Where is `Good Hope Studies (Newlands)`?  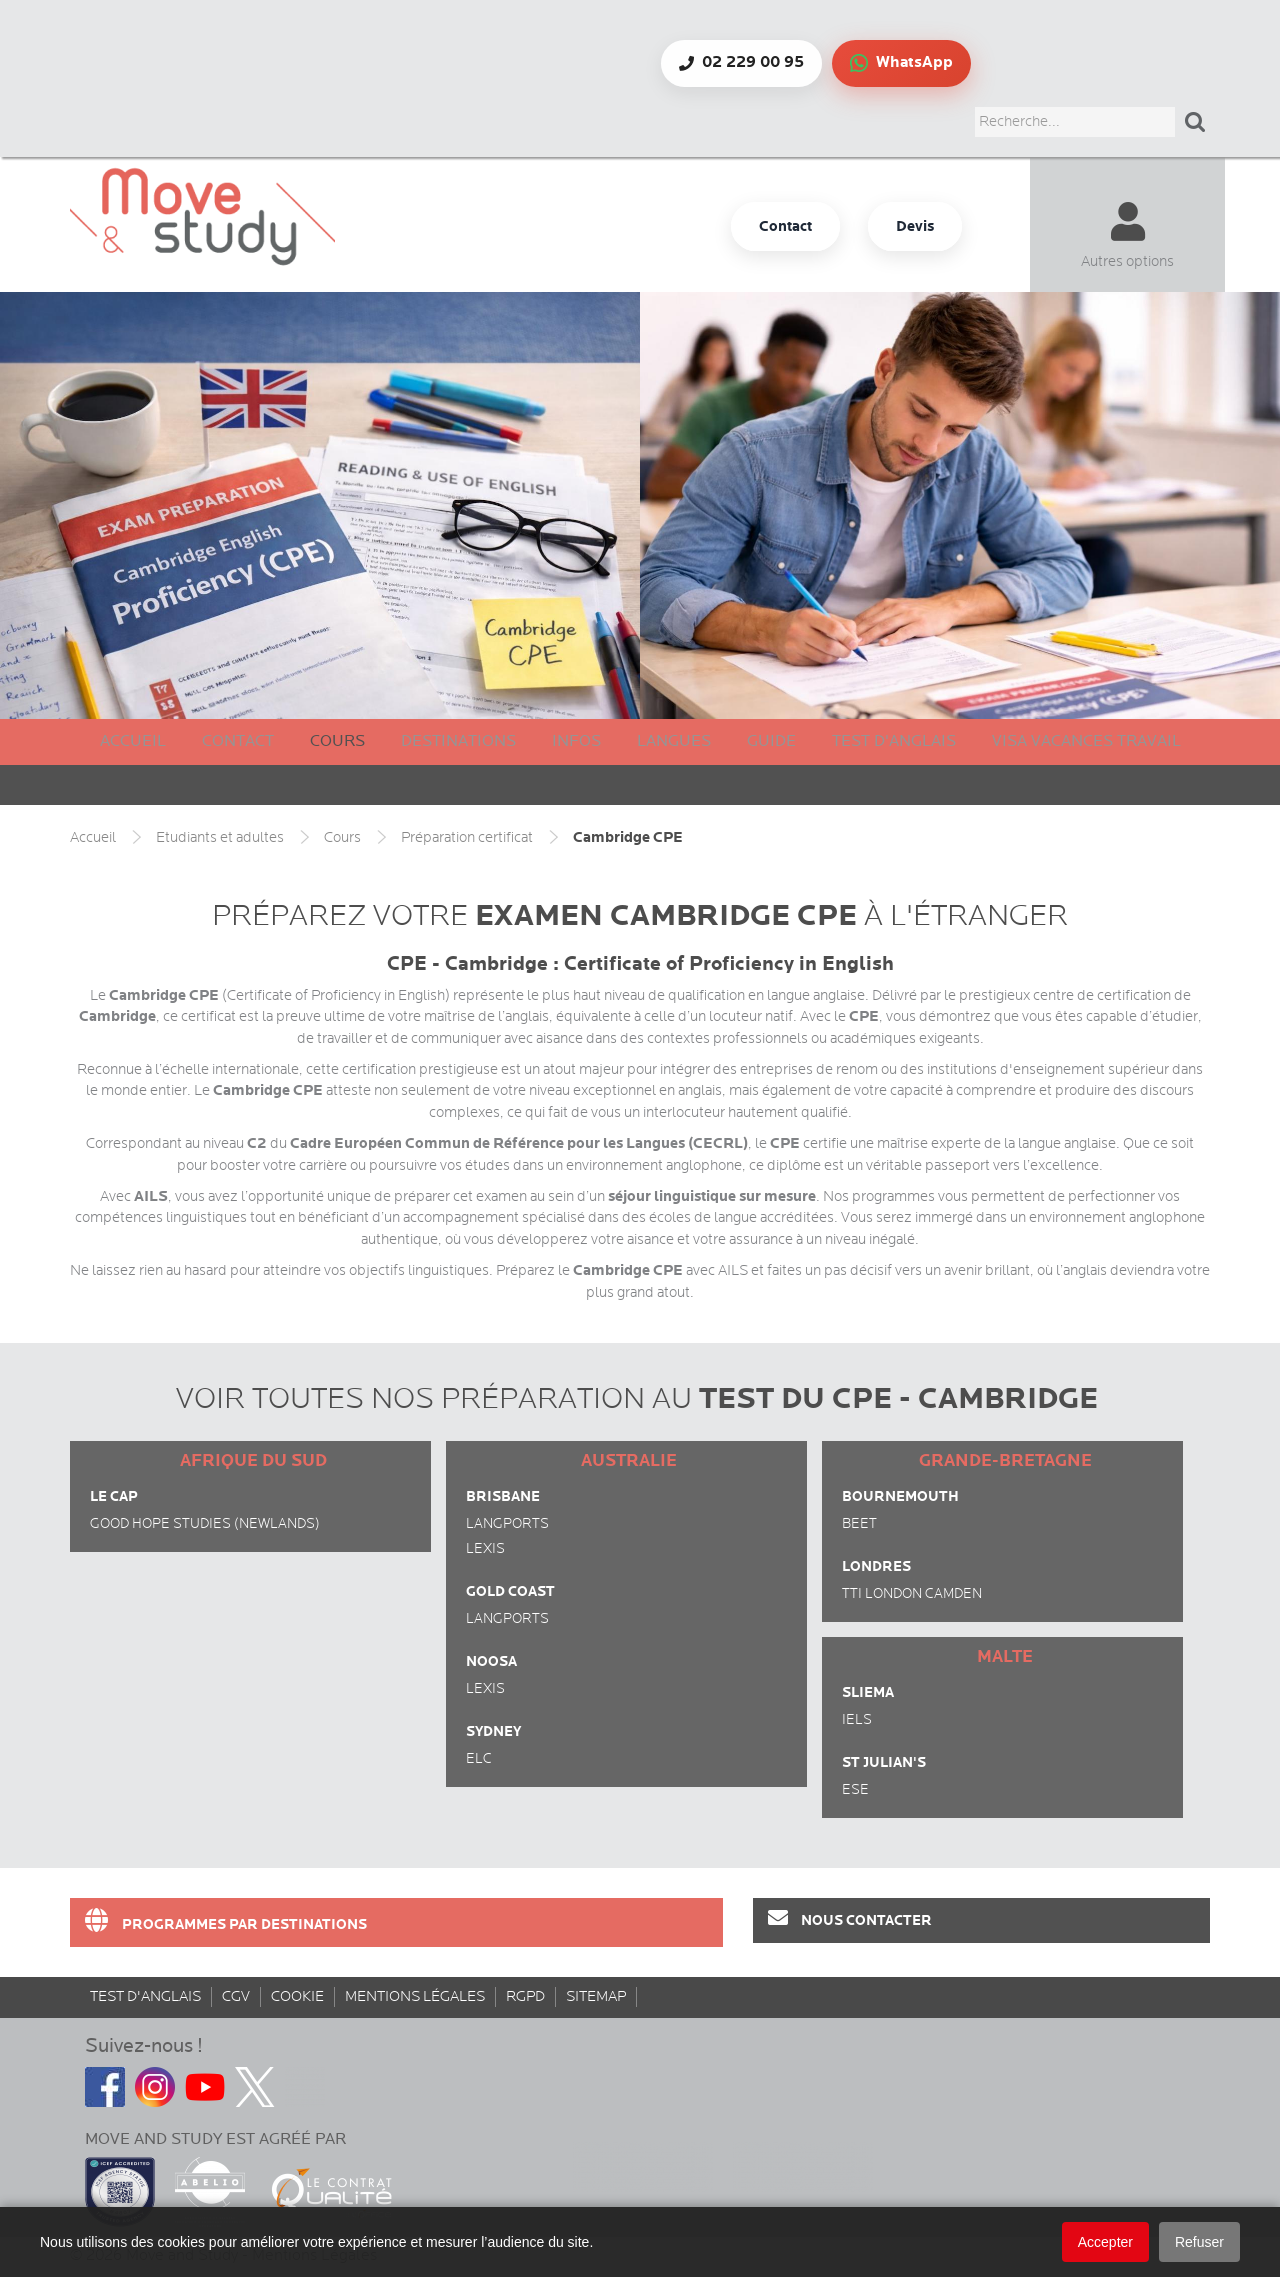
Good Hope Studies (Newlands) is located at coordinates (205, 1524).